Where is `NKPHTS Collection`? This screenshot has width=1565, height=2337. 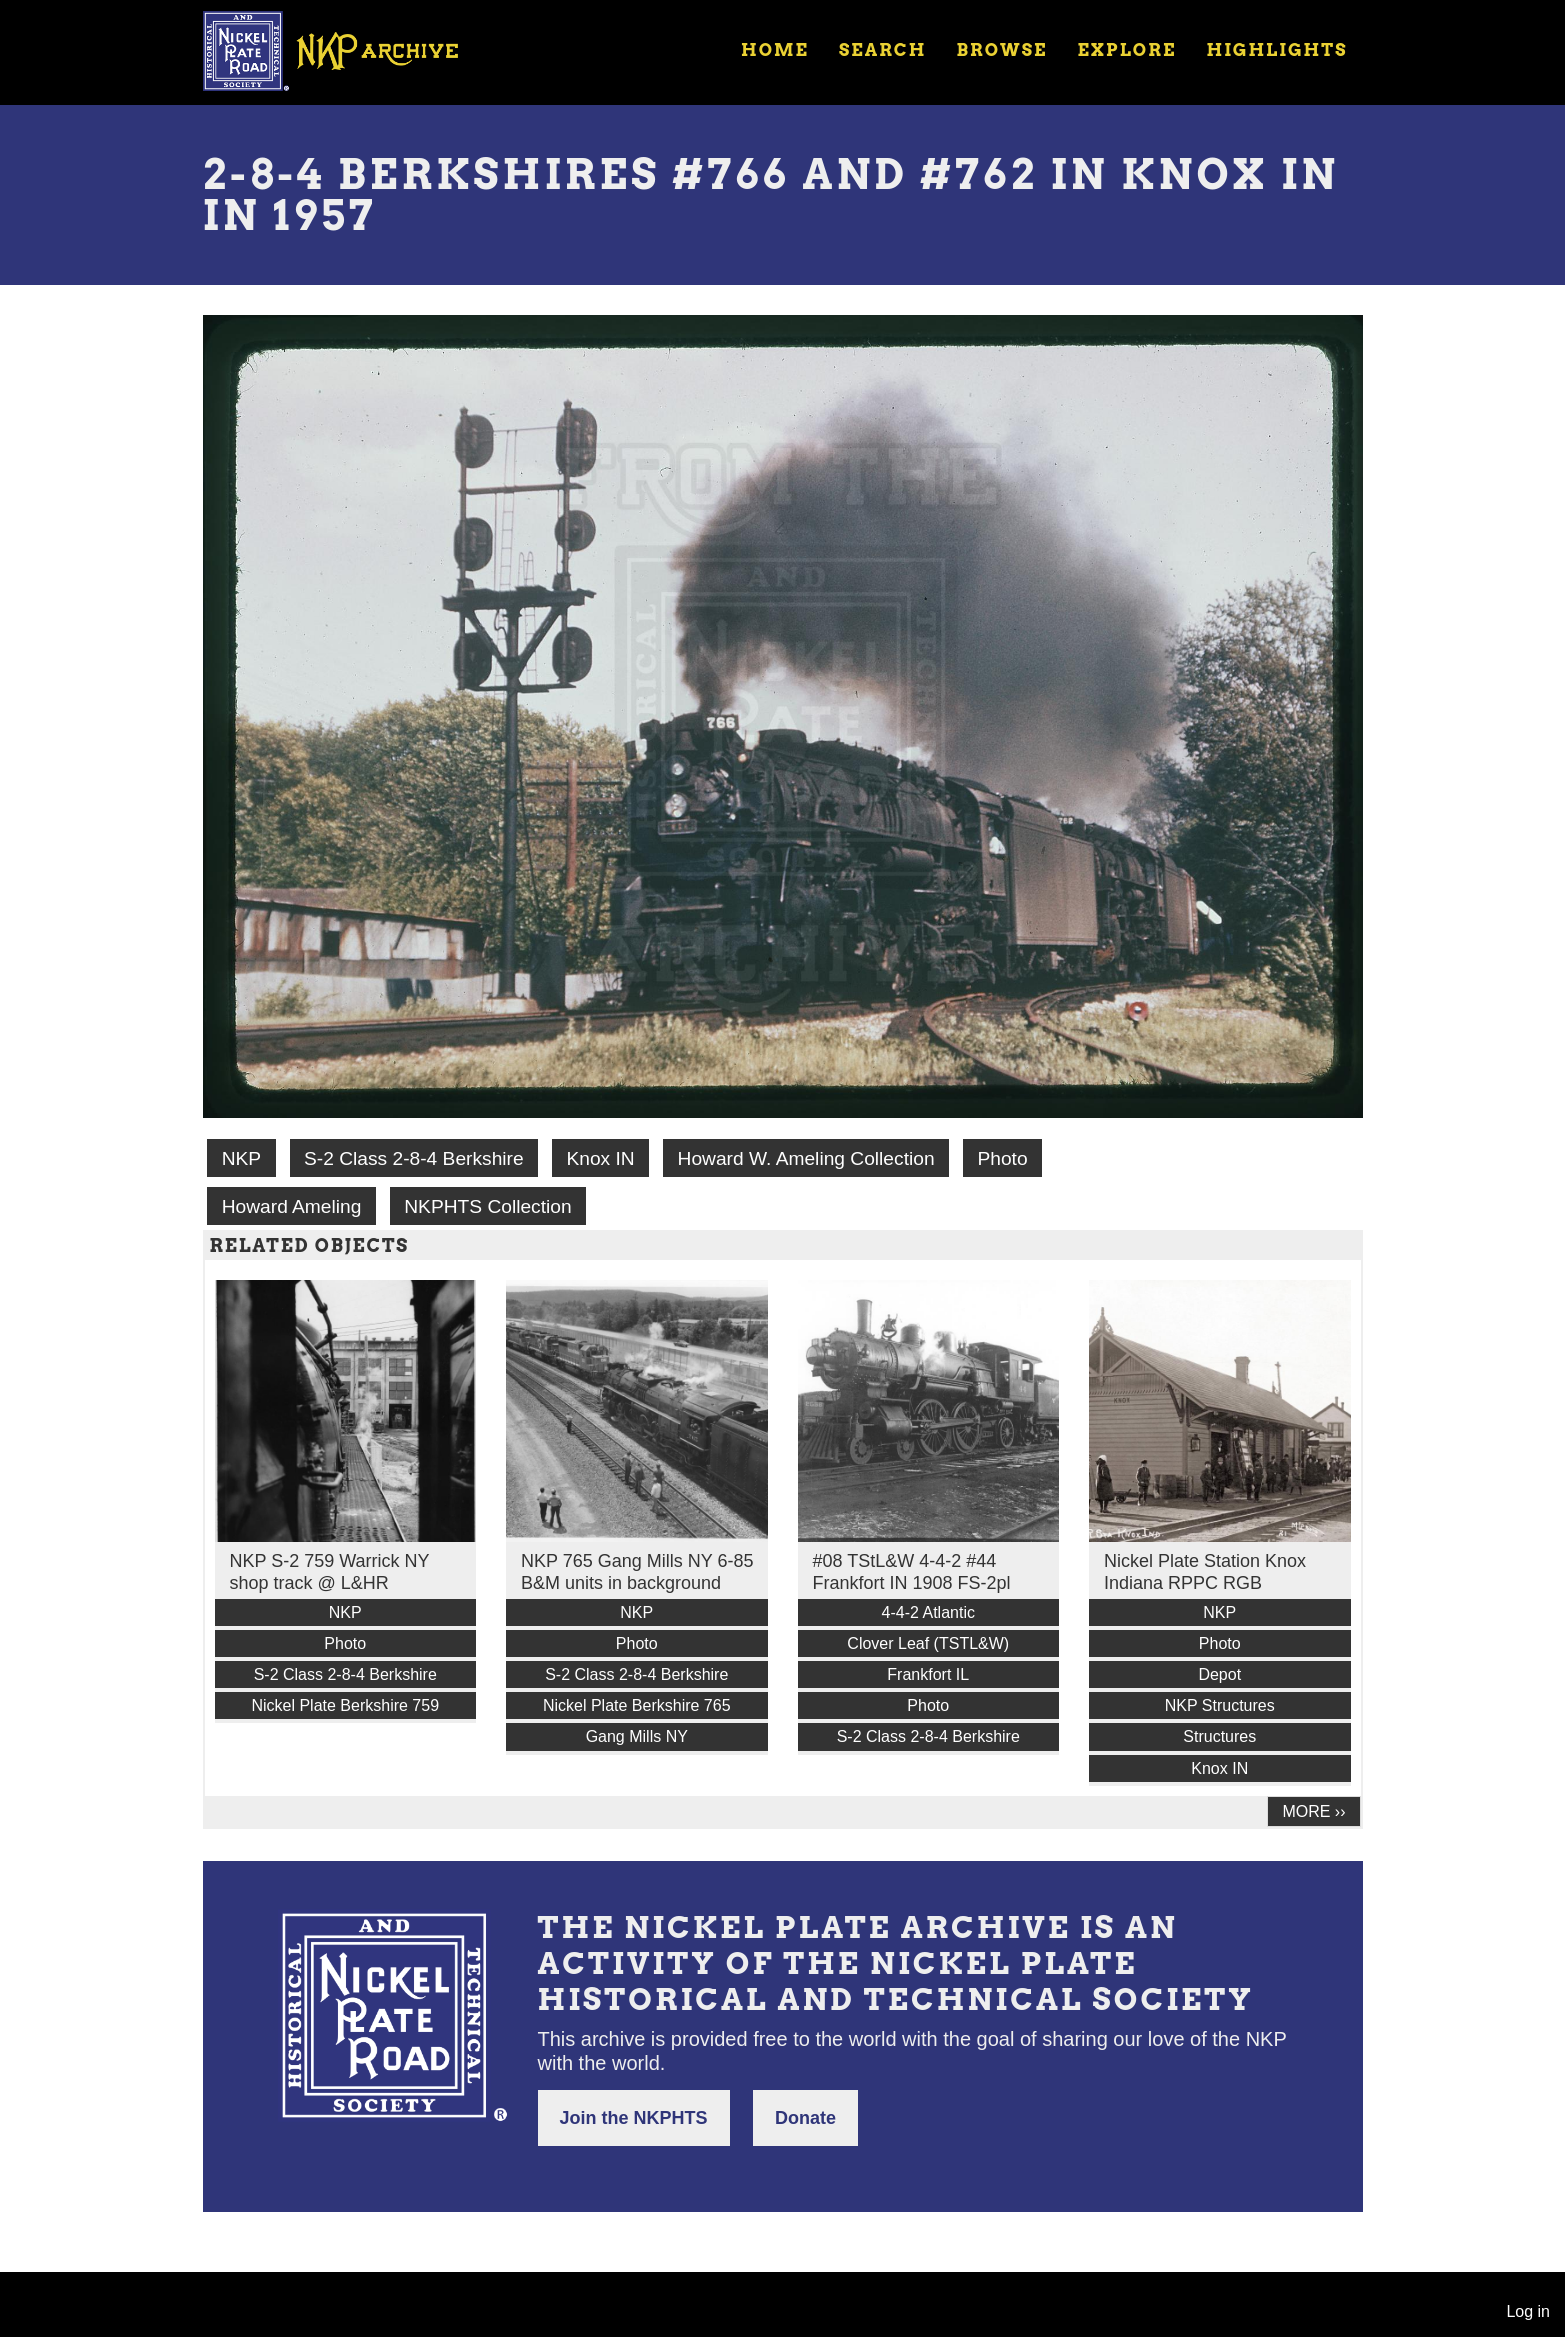
NKPHTS Collection is located at coordinates (487, 1206).